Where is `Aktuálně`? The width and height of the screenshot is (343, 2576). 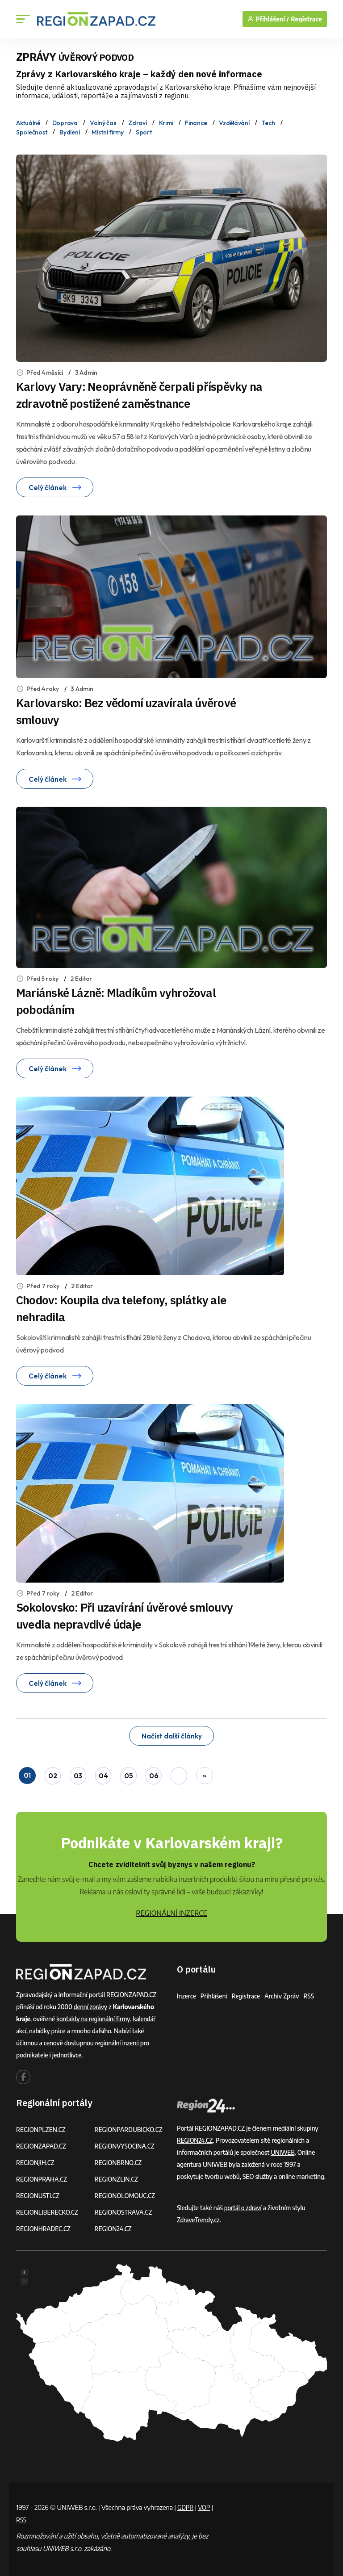 Aktuálně is located at coordinates (28, 122).